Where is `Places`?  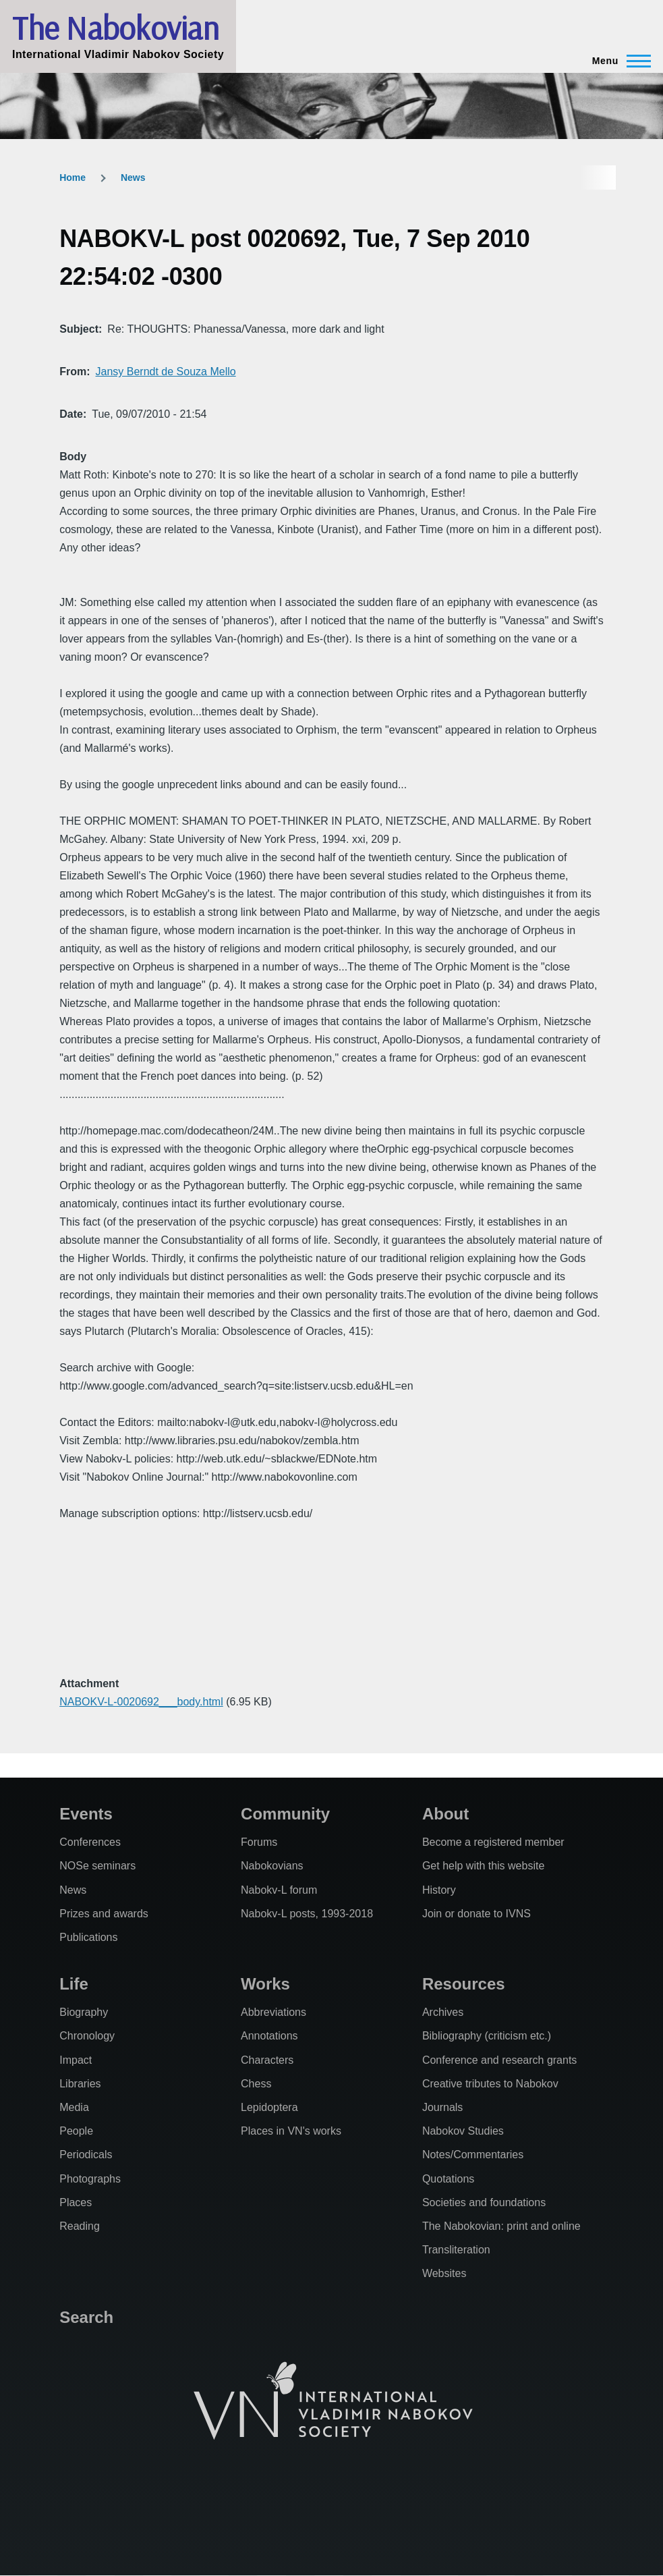
Places is located at coordinates (75, 2202).